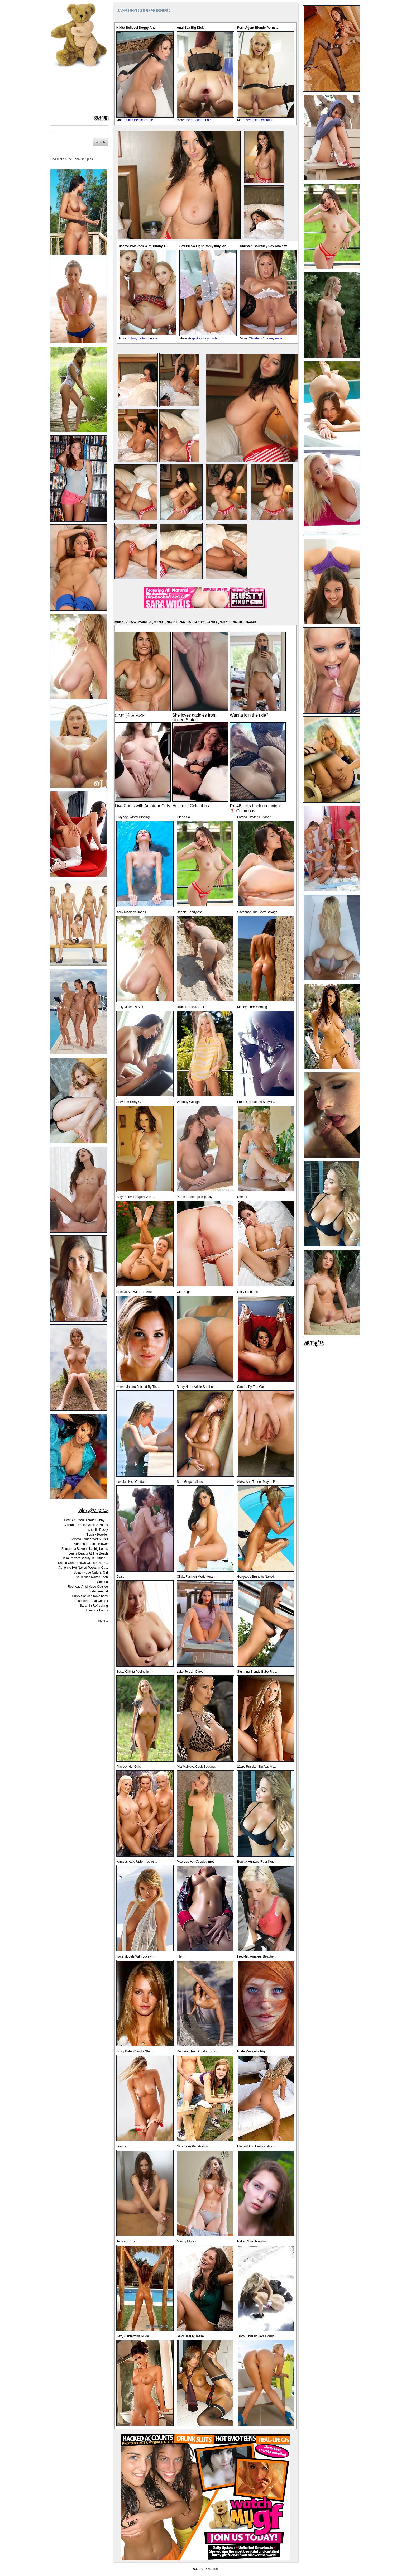 The height and width of the screenshot is (2576, 411). Describe the element at coordinates (71, 159) in the screenshot. I see `Find more nude Jana Defi pics` at that location.